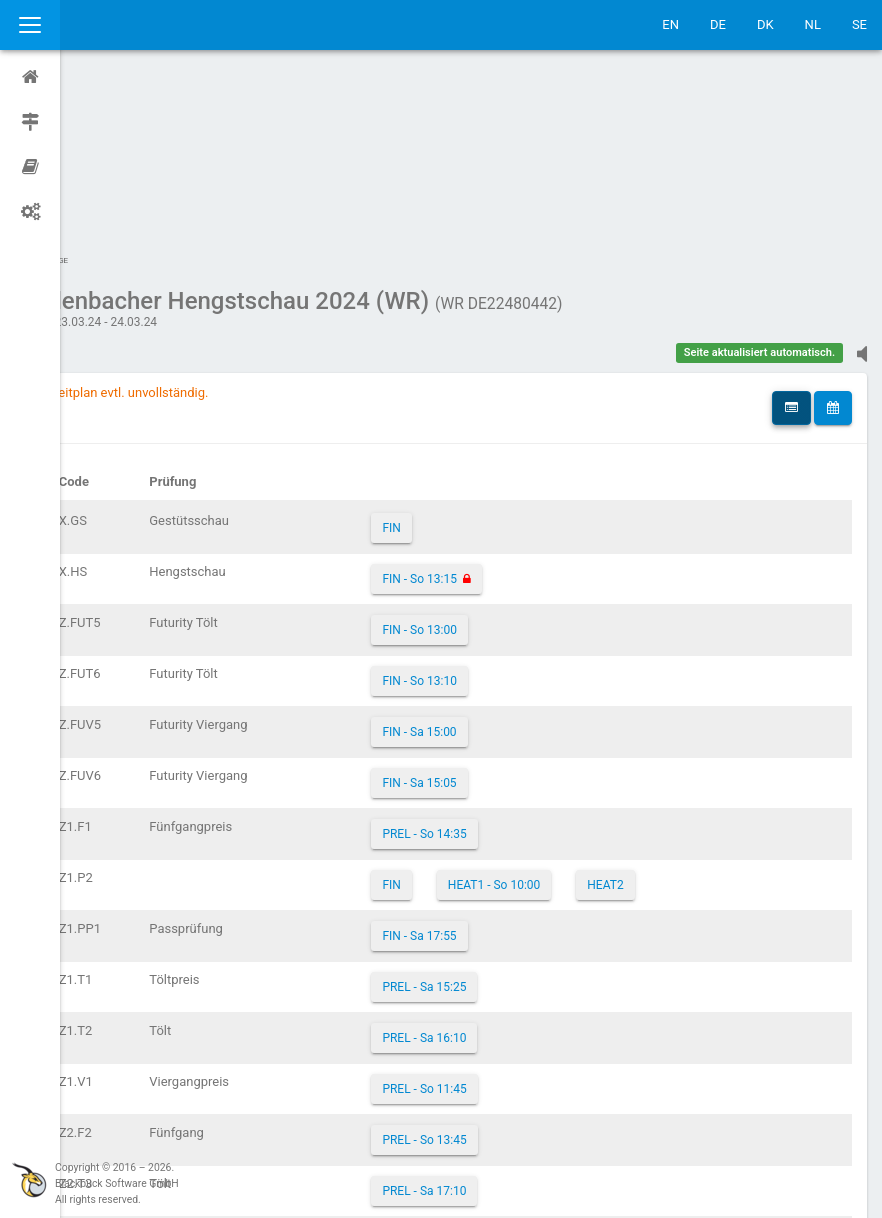 Image resolution: width=882 pixels, height=1218 pixels. I want to click on PREL - So 11:45, so click(451, 899).